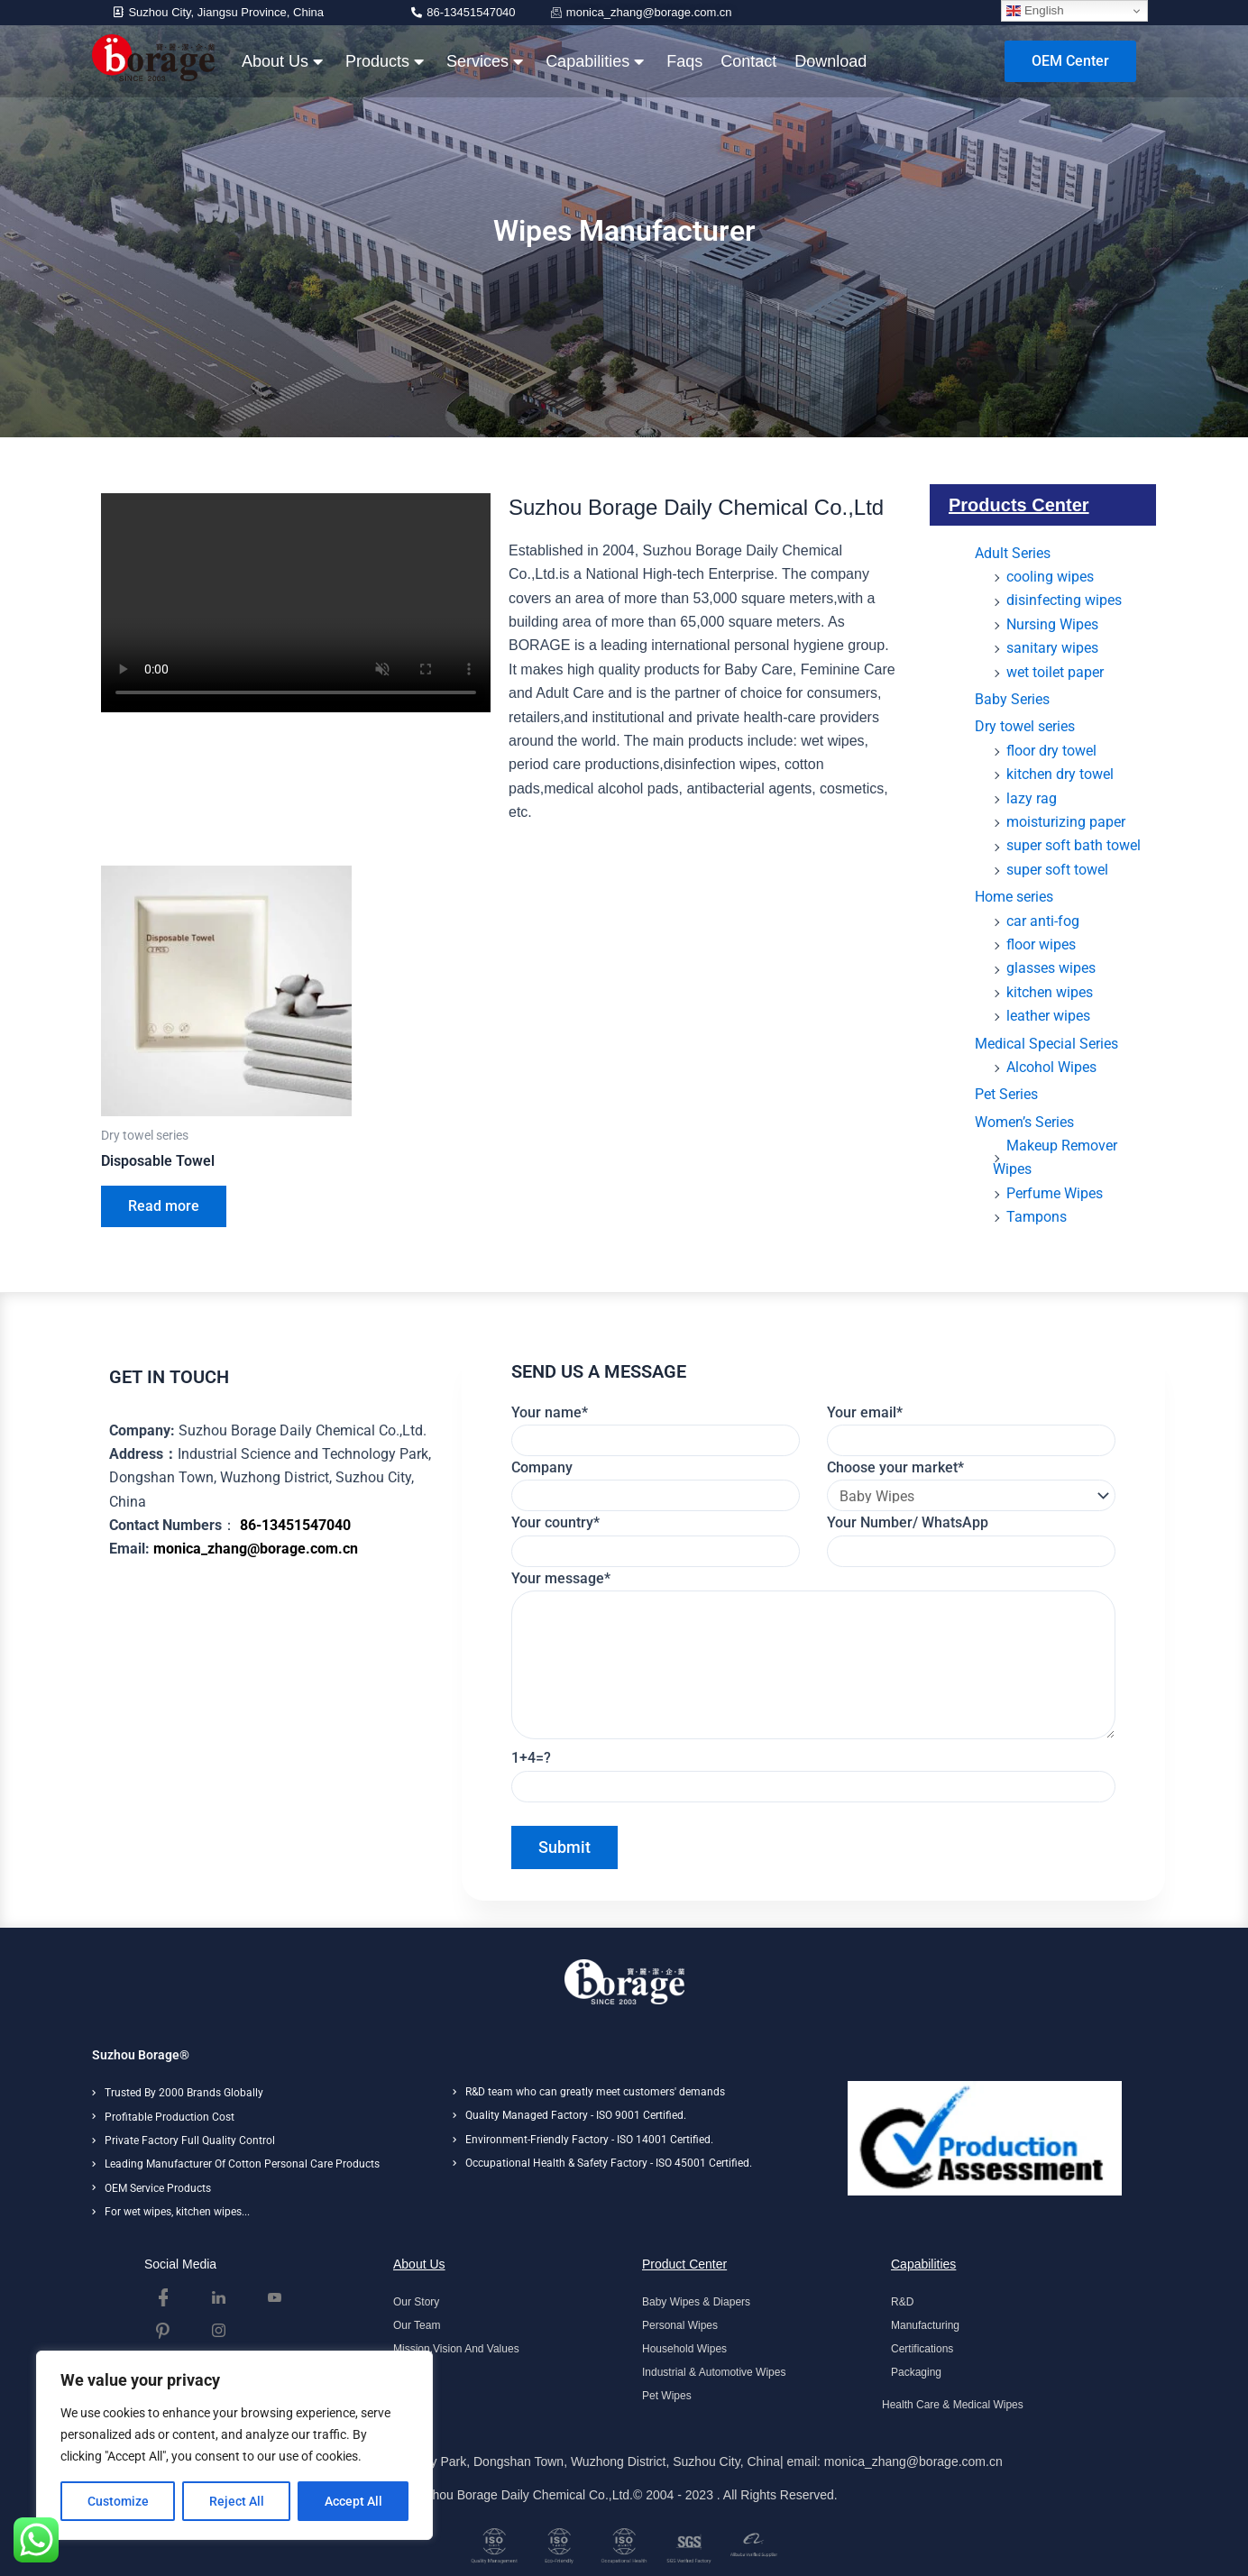 The height and width of the screenshot is (2576, 1248). What do you see at coordinates (971, 1430) in the screenshot?
I see `Your email*` at bounding box center [971, 1430].